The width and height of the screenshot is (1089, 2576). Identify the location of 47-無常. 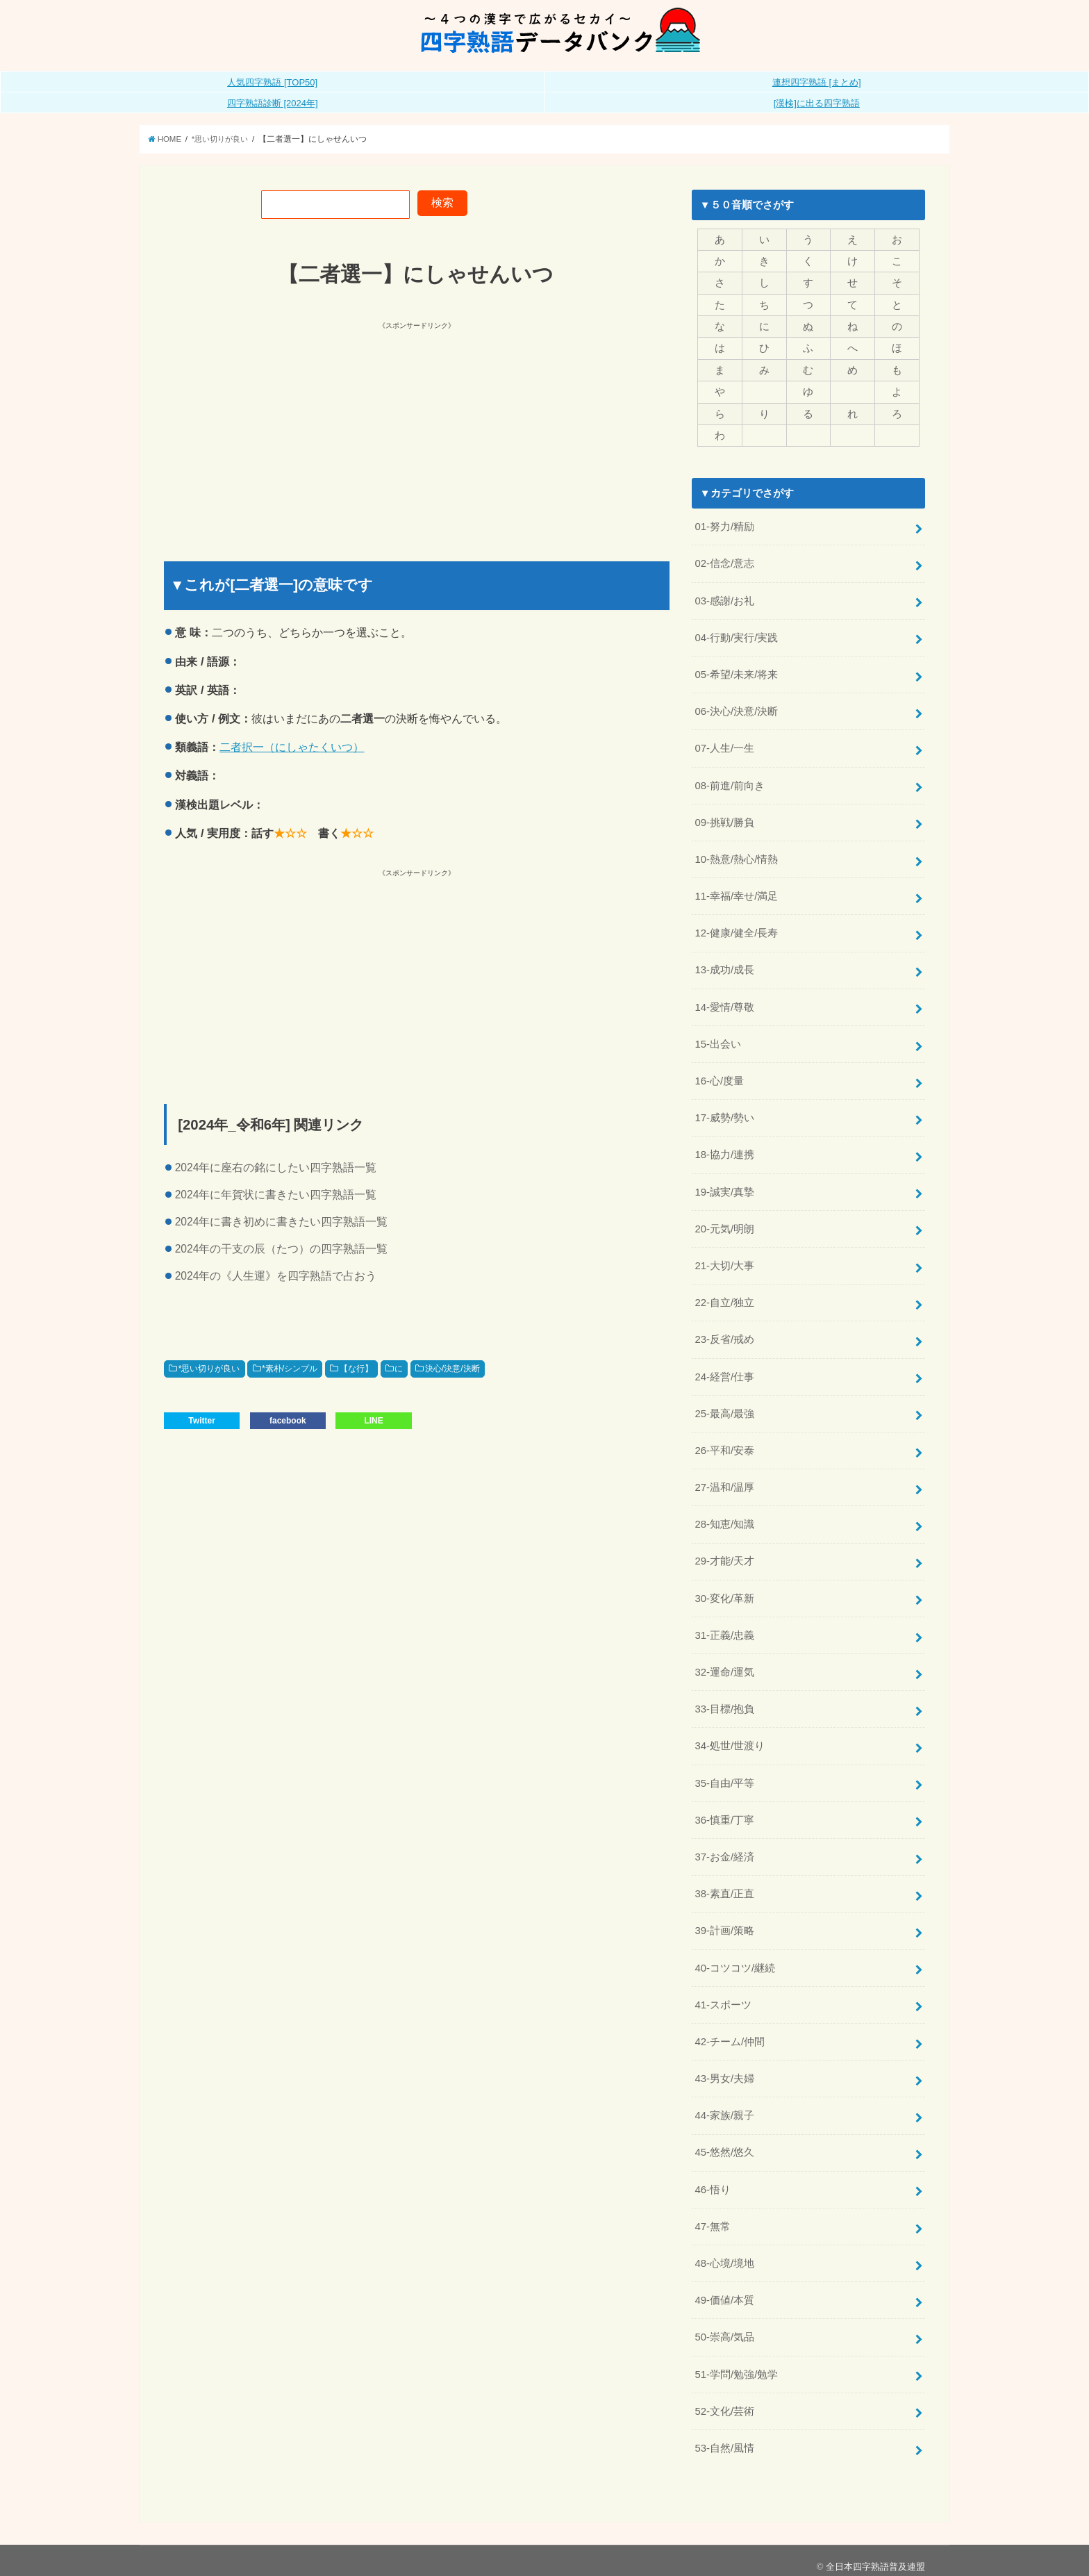
(712, 2216).